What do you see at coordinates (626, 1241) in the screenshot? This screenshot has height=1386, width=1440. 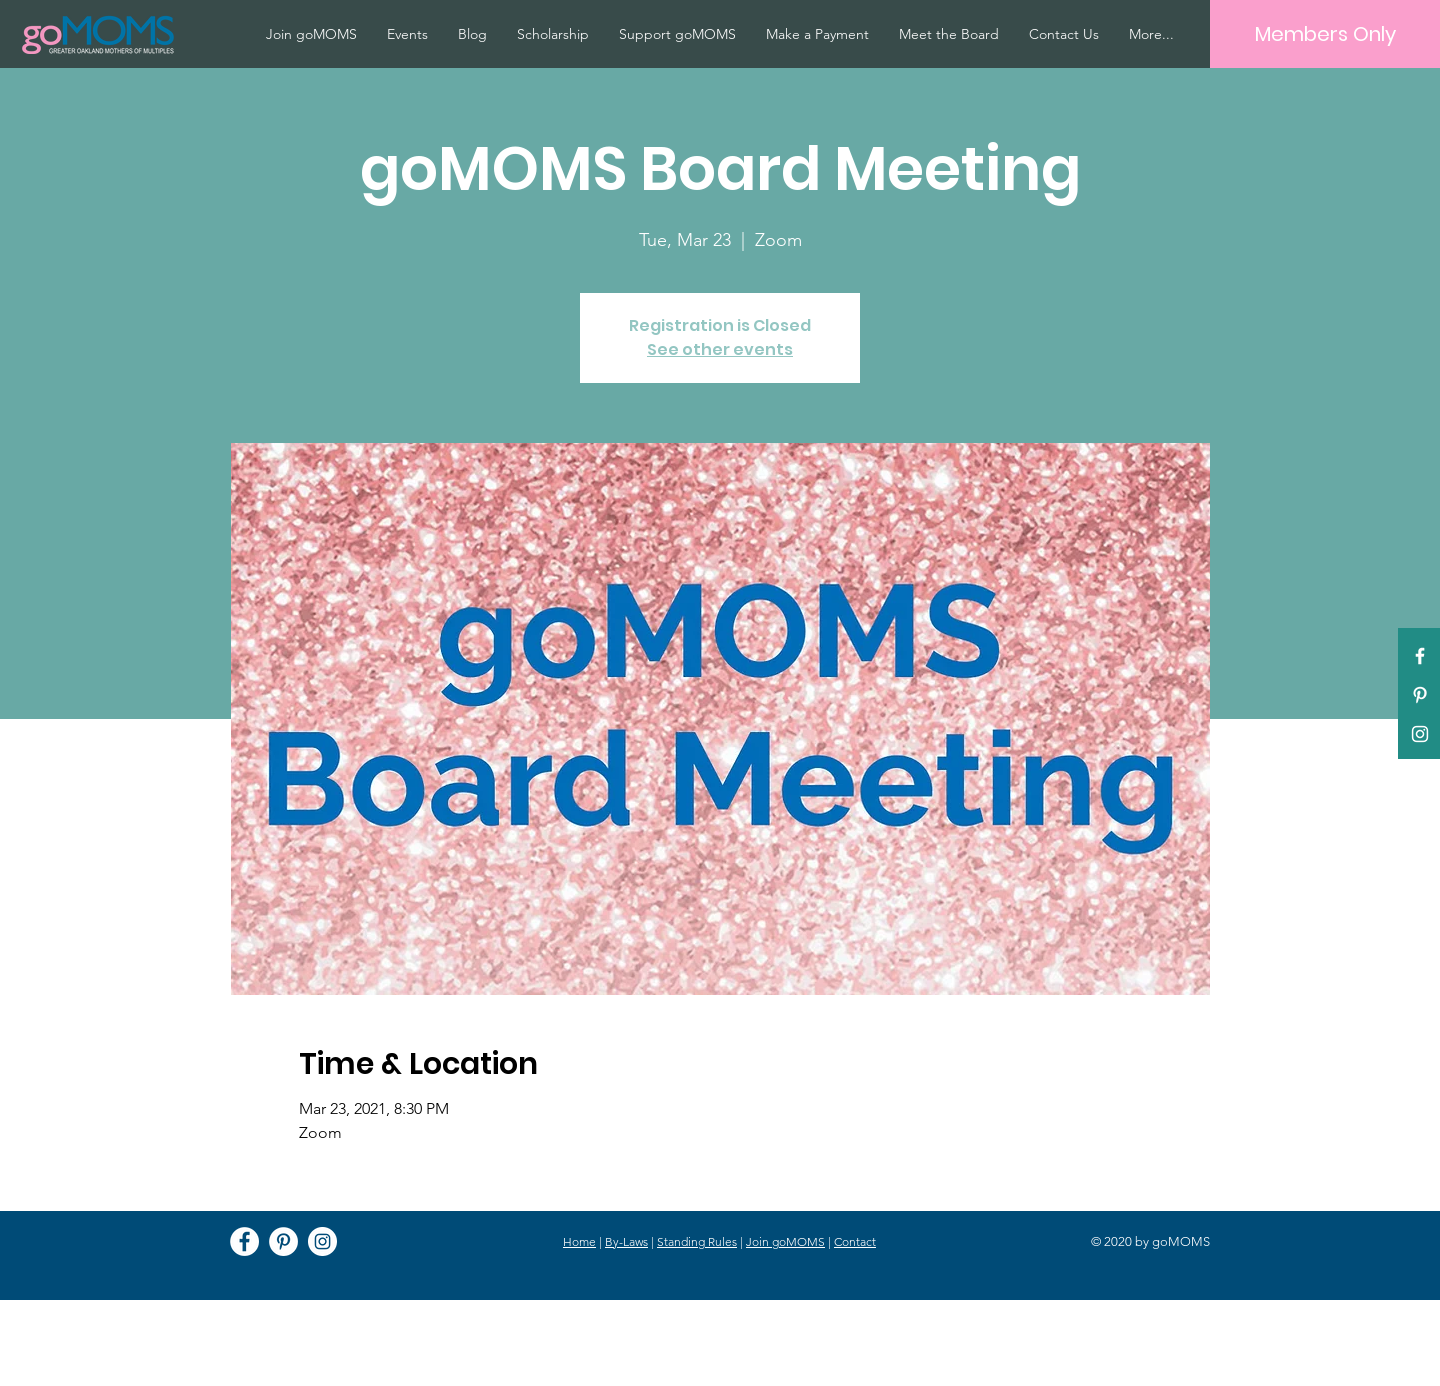 I see `By-Laws` at bounding box center [626, 1241].